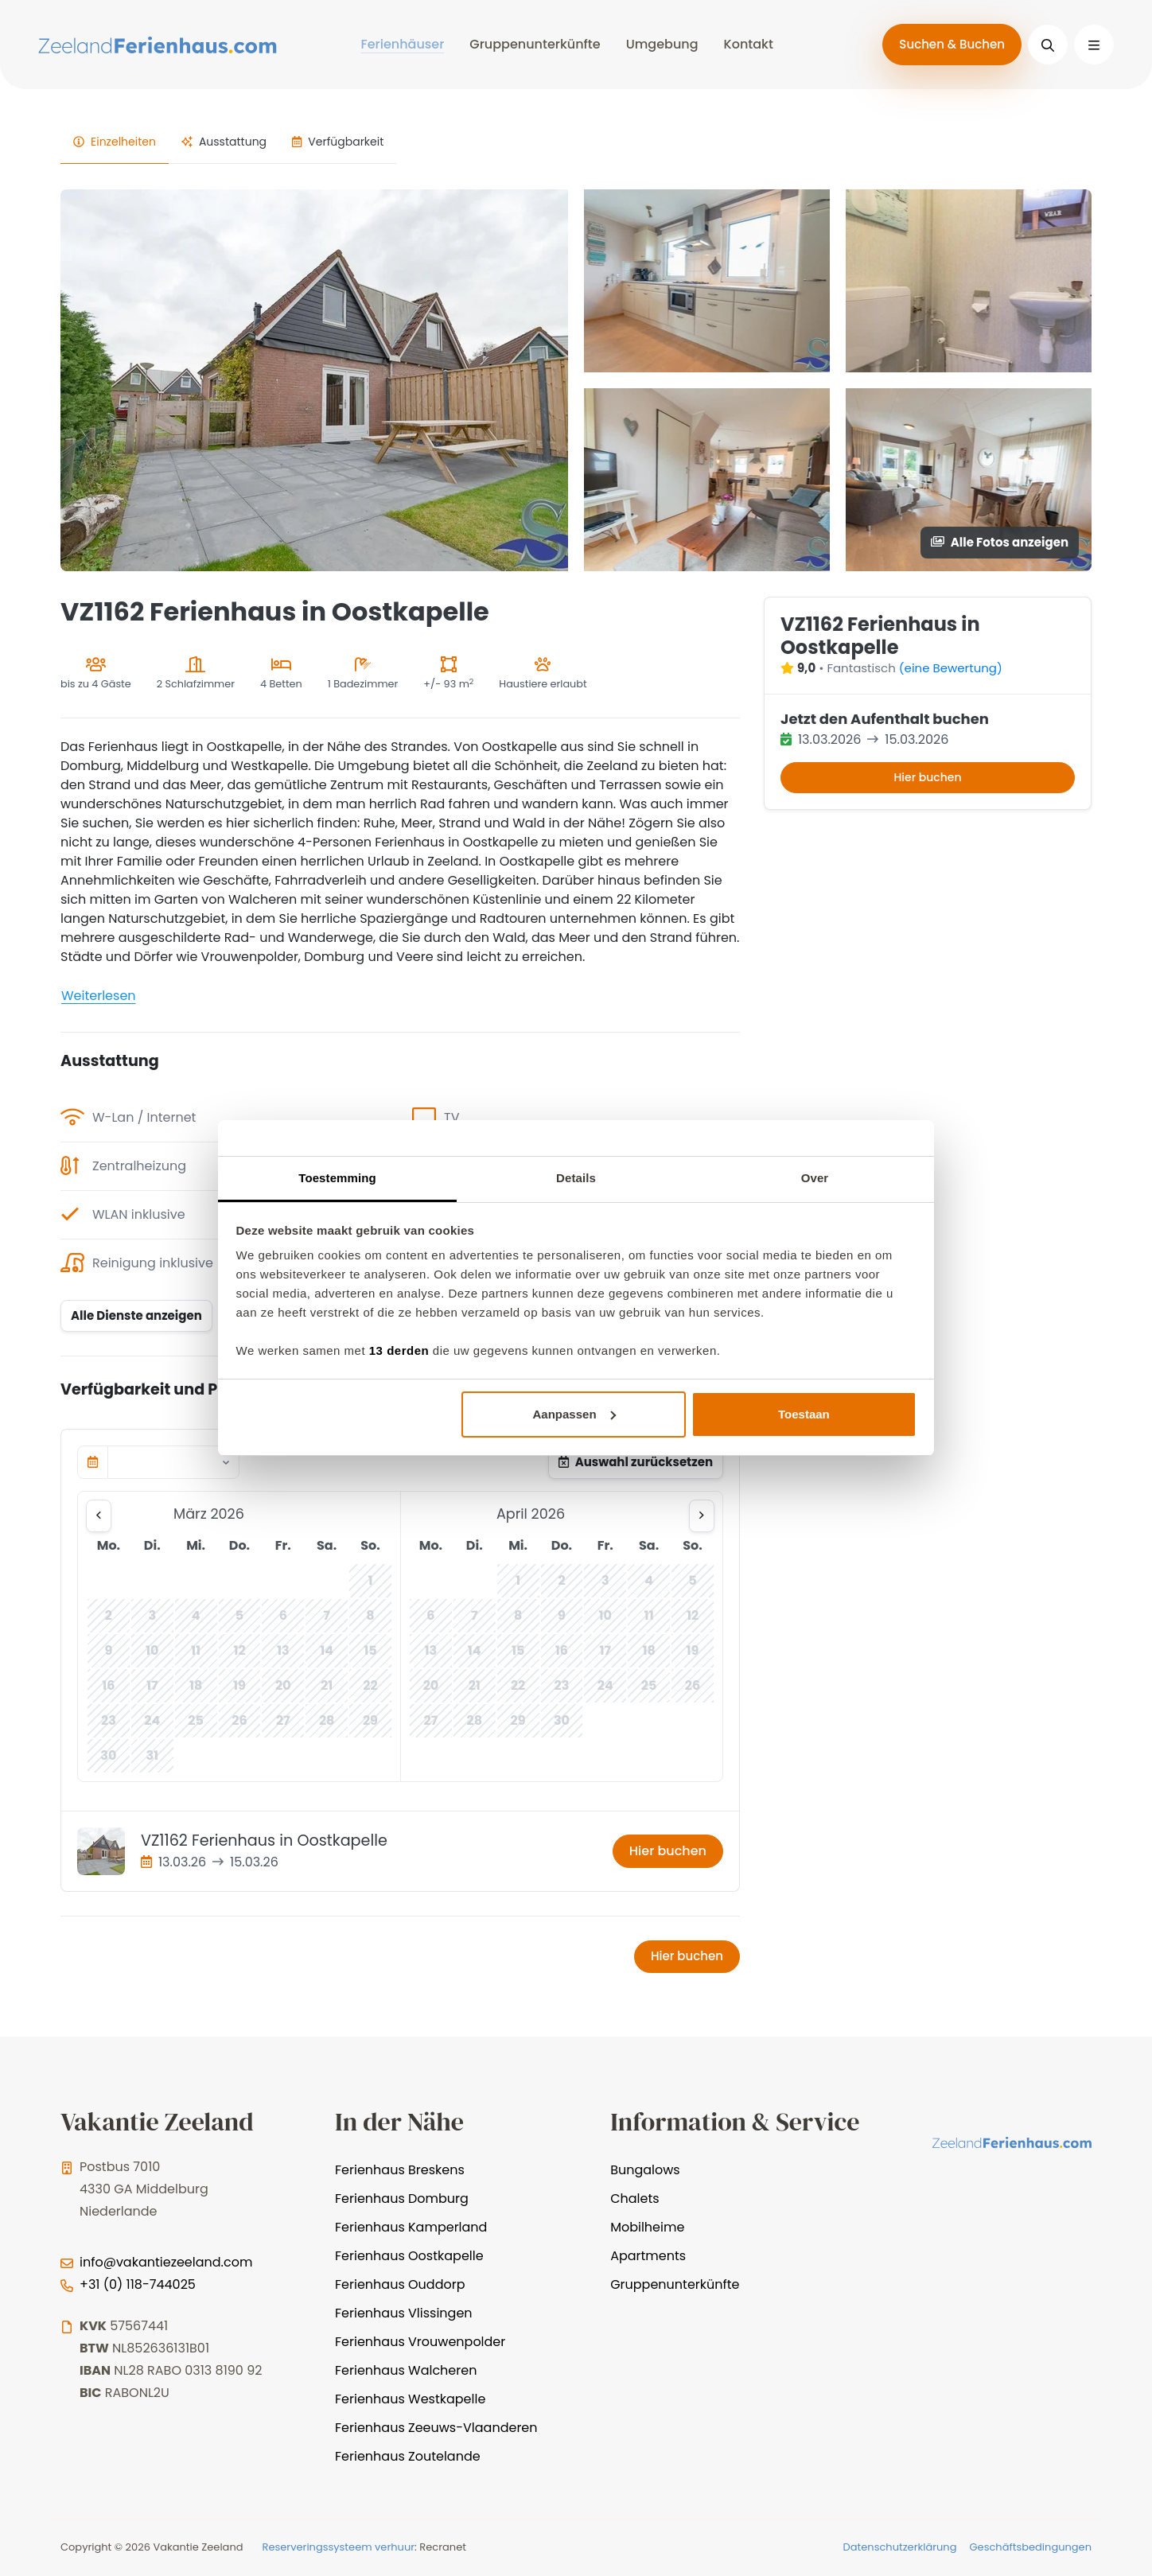  Describe the element at coordinates (667, 1851) in the screenshot. I see `Hier buchen` at that location.